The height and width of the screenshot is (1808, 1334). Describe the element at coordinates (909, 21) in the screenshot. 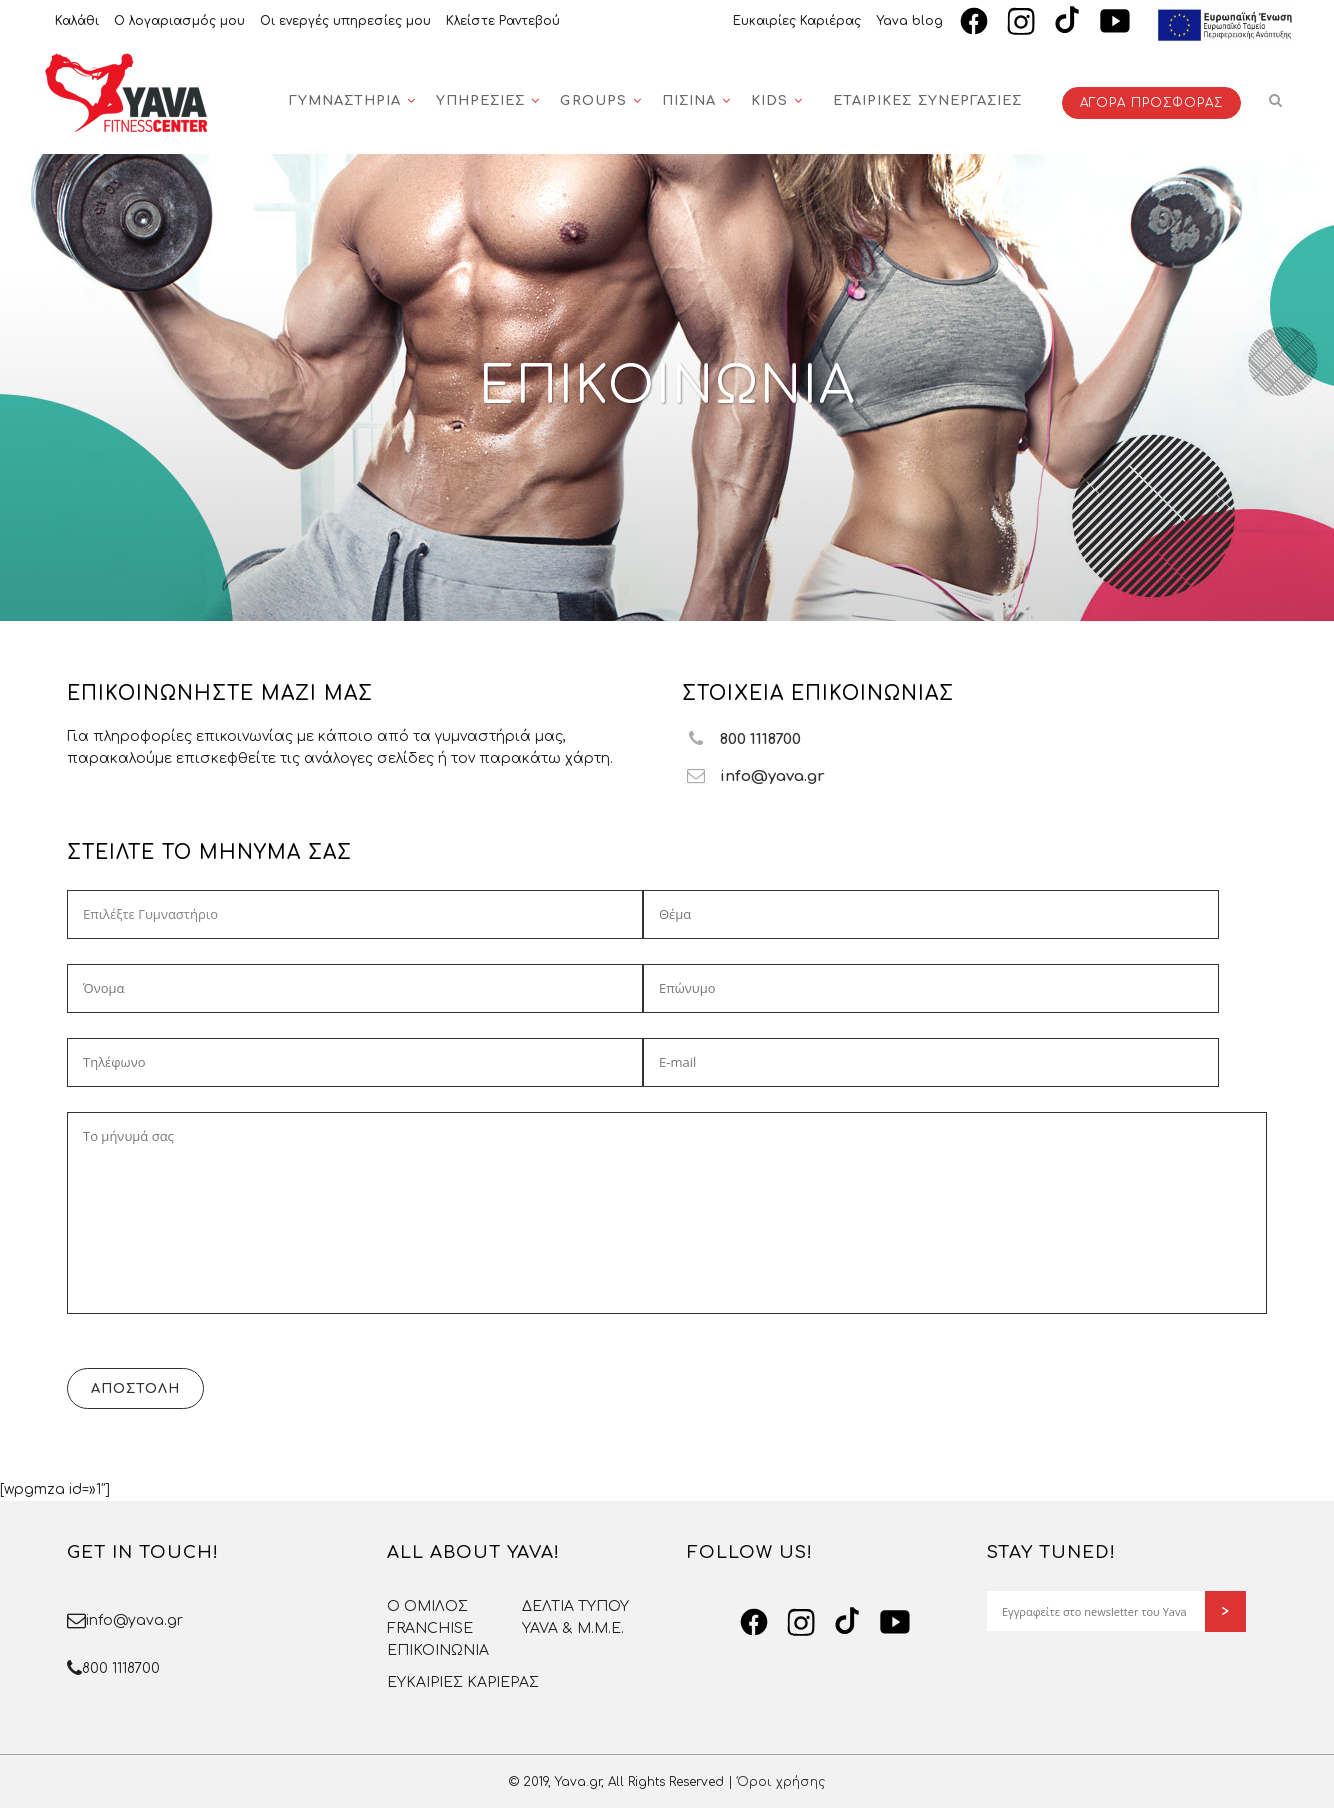

I see `Yava blog` at that location.